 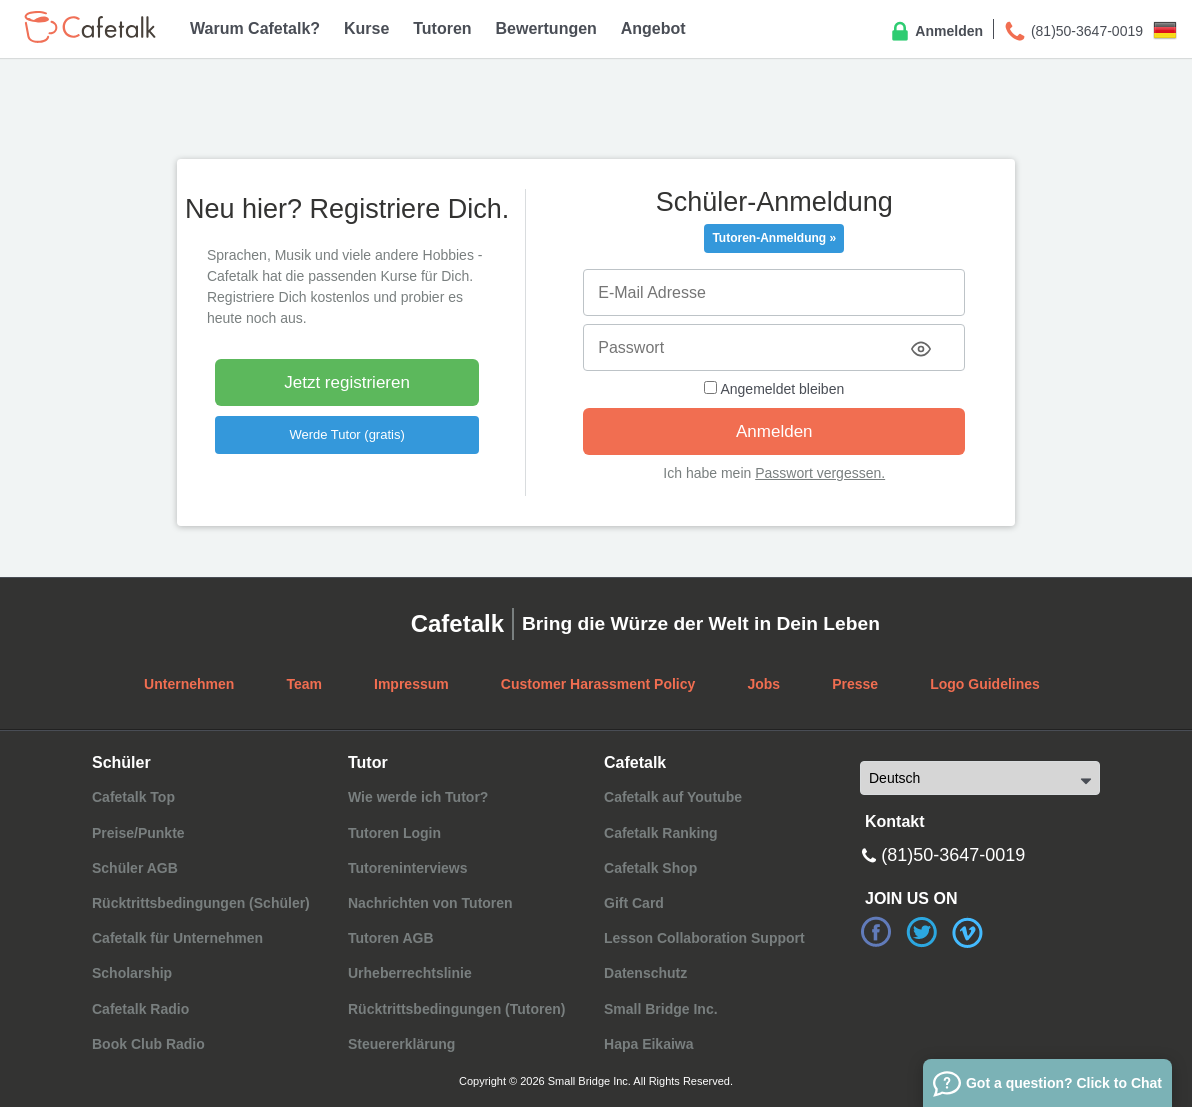 What do you see at coordinates (138, 833) in the screenshot?
I see `Preise/Punkte` at bounding box center [138, 833].